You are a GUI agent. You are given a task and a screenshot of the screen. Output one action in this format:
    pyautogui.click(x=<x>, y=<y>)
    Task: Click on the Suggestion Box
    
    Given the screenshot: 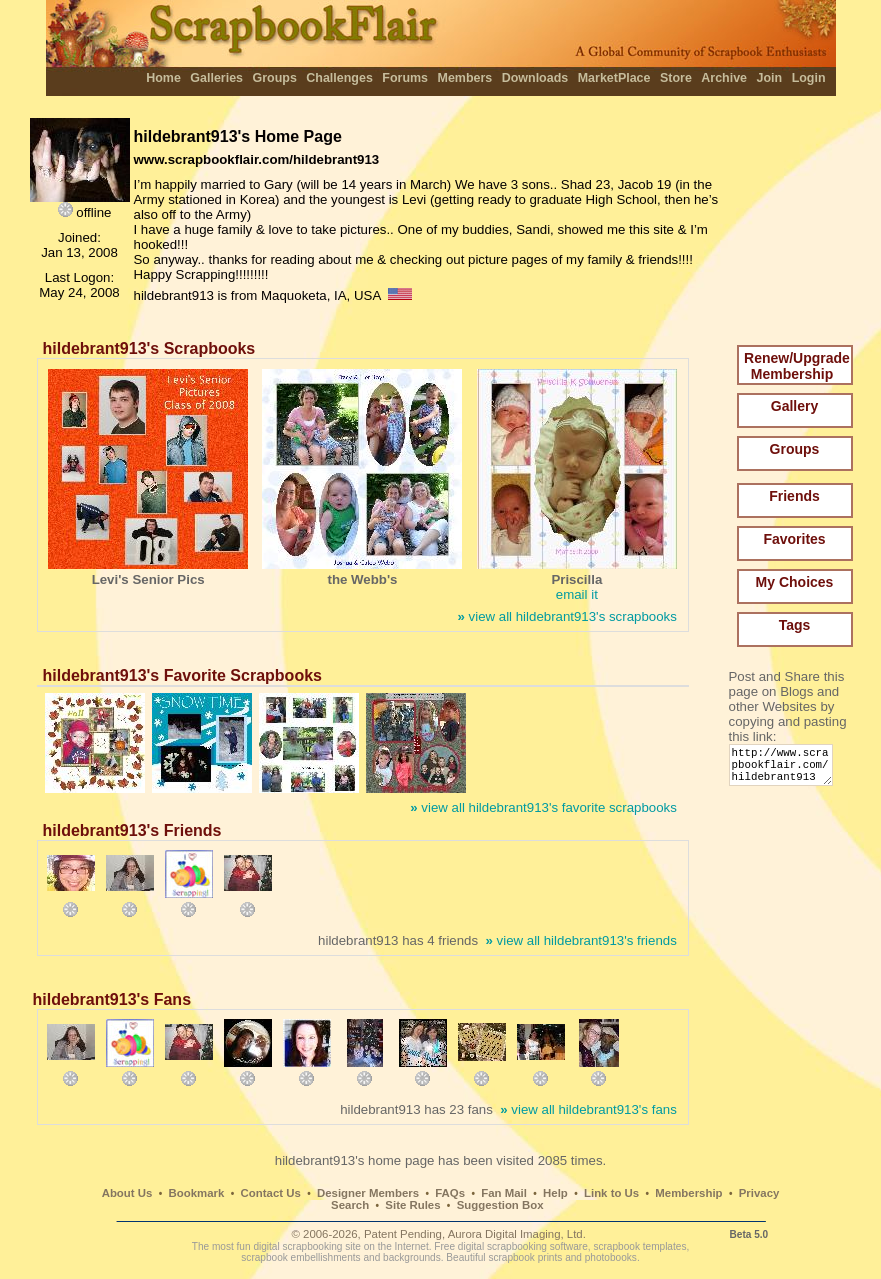 What is the action you would take?
    pyautogui.click(x=500, y=1205)
    